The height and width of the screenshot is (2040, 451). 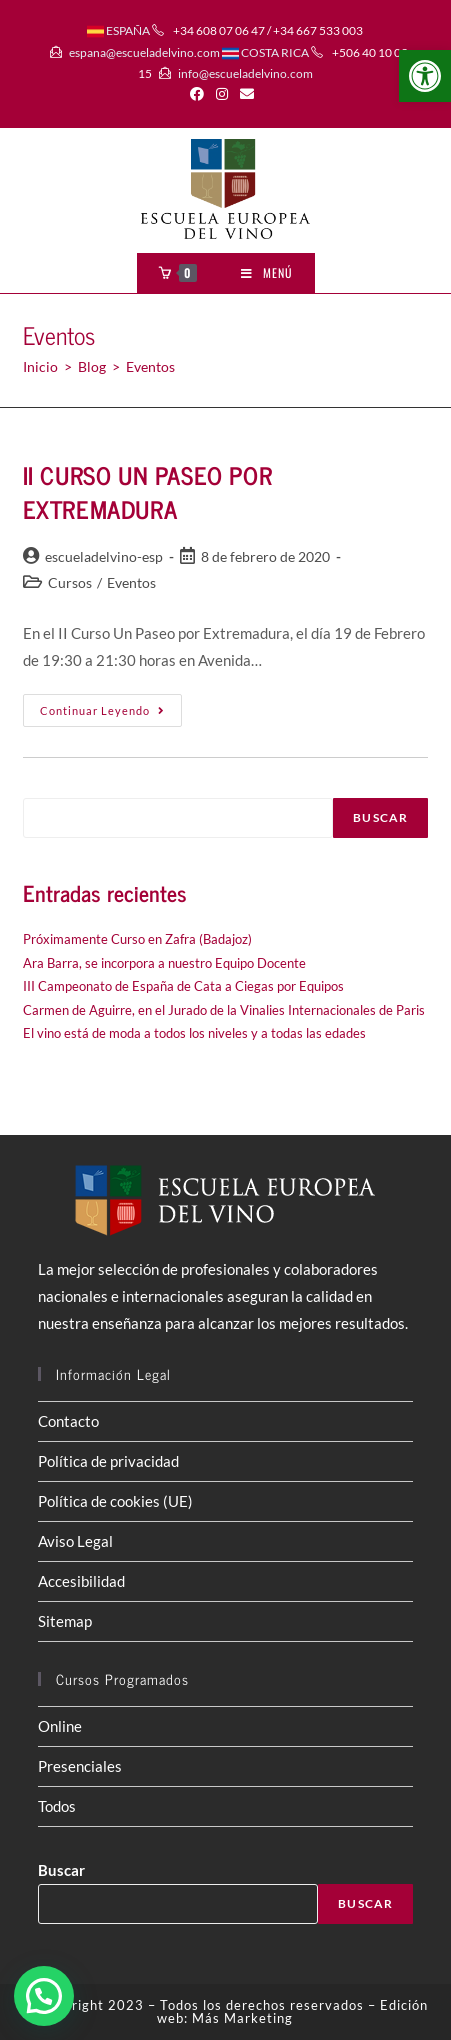 What do you see at coordinates (148, 491) in the screenshot?
I see `II CURSO UN PASEO POR EXTREMADURA` at bounding box center [148, 491].